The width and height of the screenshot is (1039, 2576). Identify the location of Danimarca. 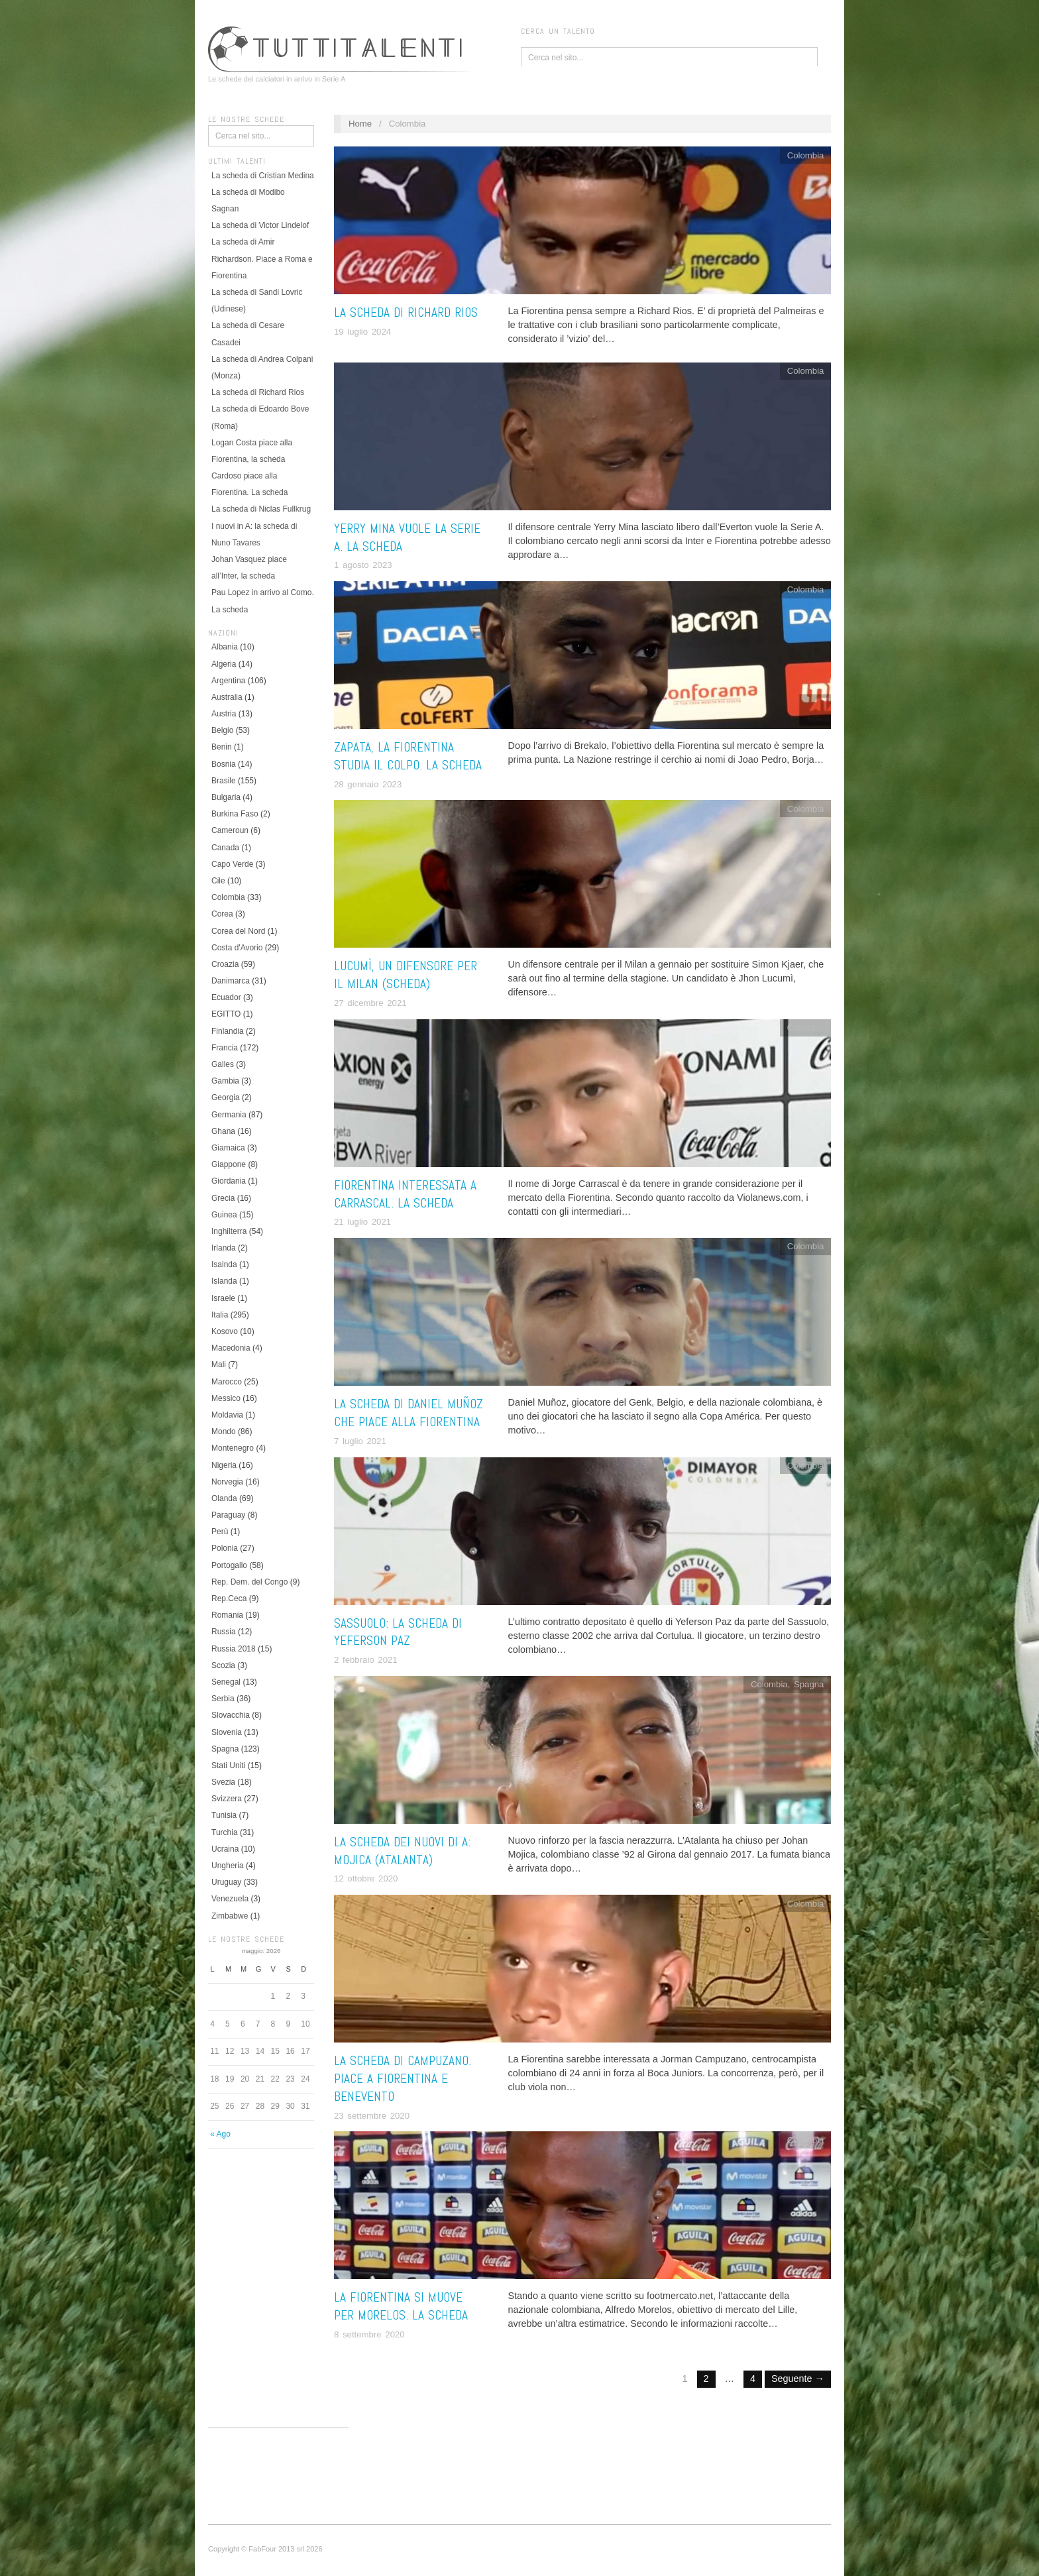
(230, 980).